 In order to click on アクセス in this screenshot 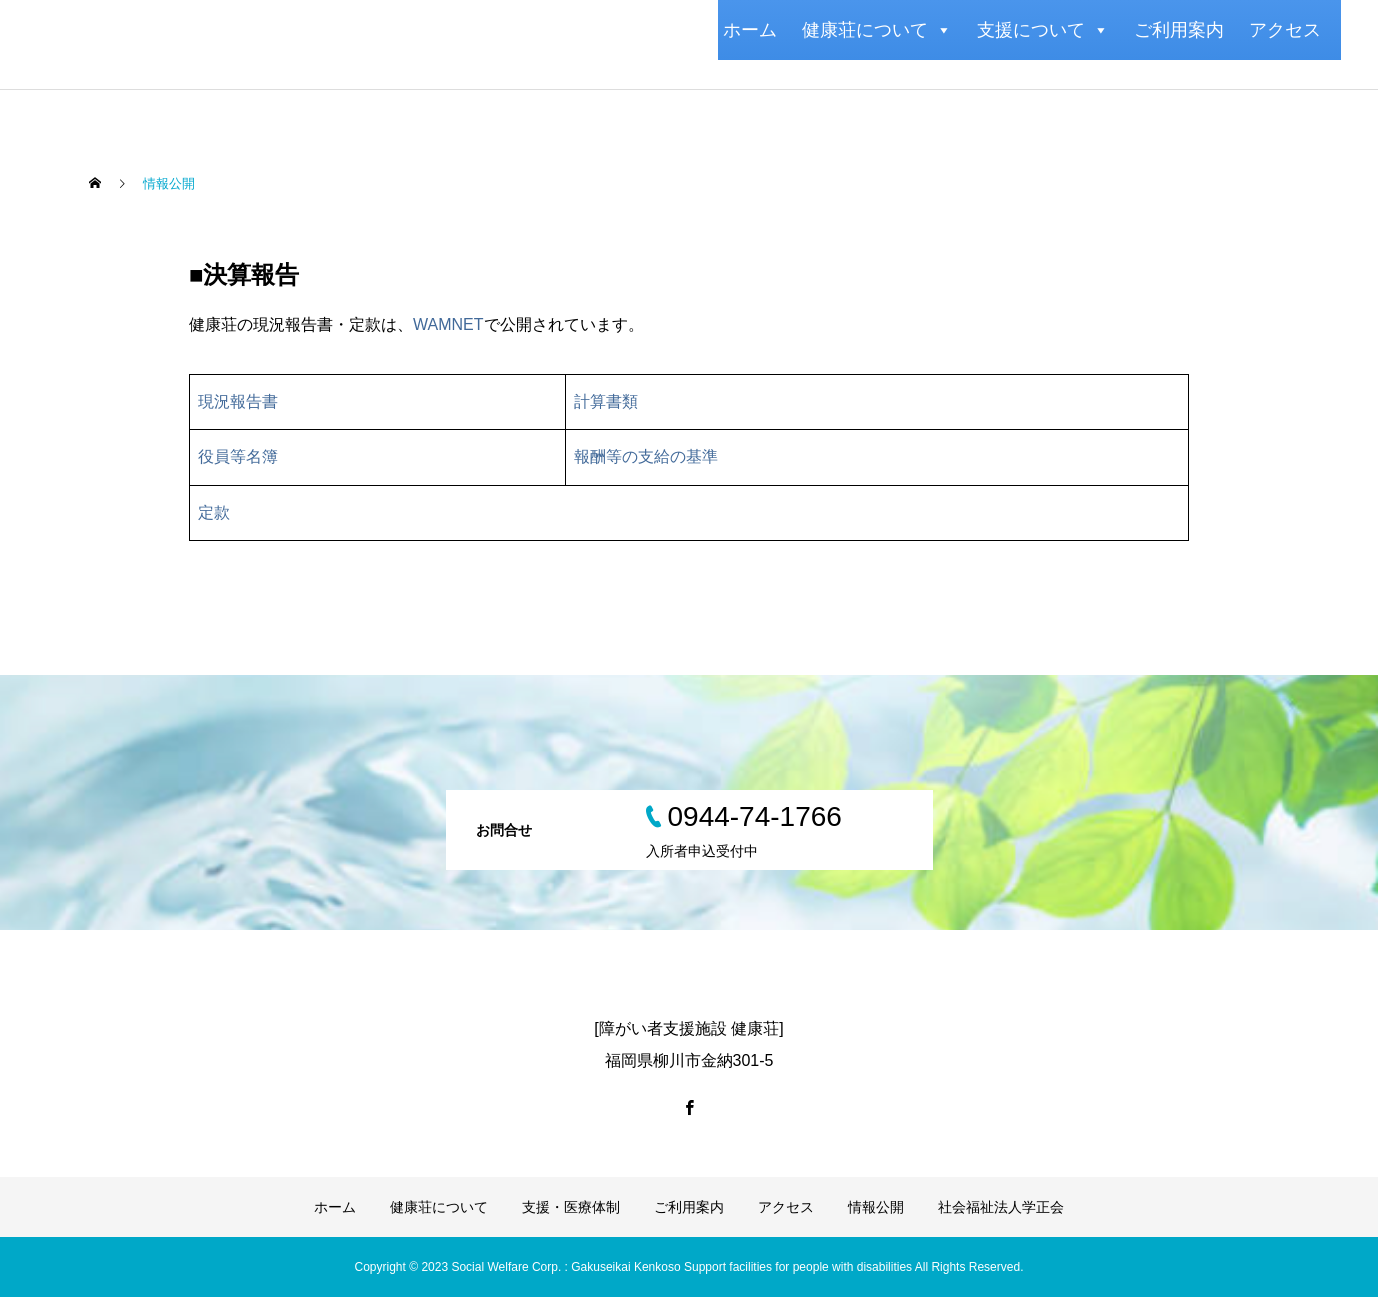, I will do `click(1285, 30)`.